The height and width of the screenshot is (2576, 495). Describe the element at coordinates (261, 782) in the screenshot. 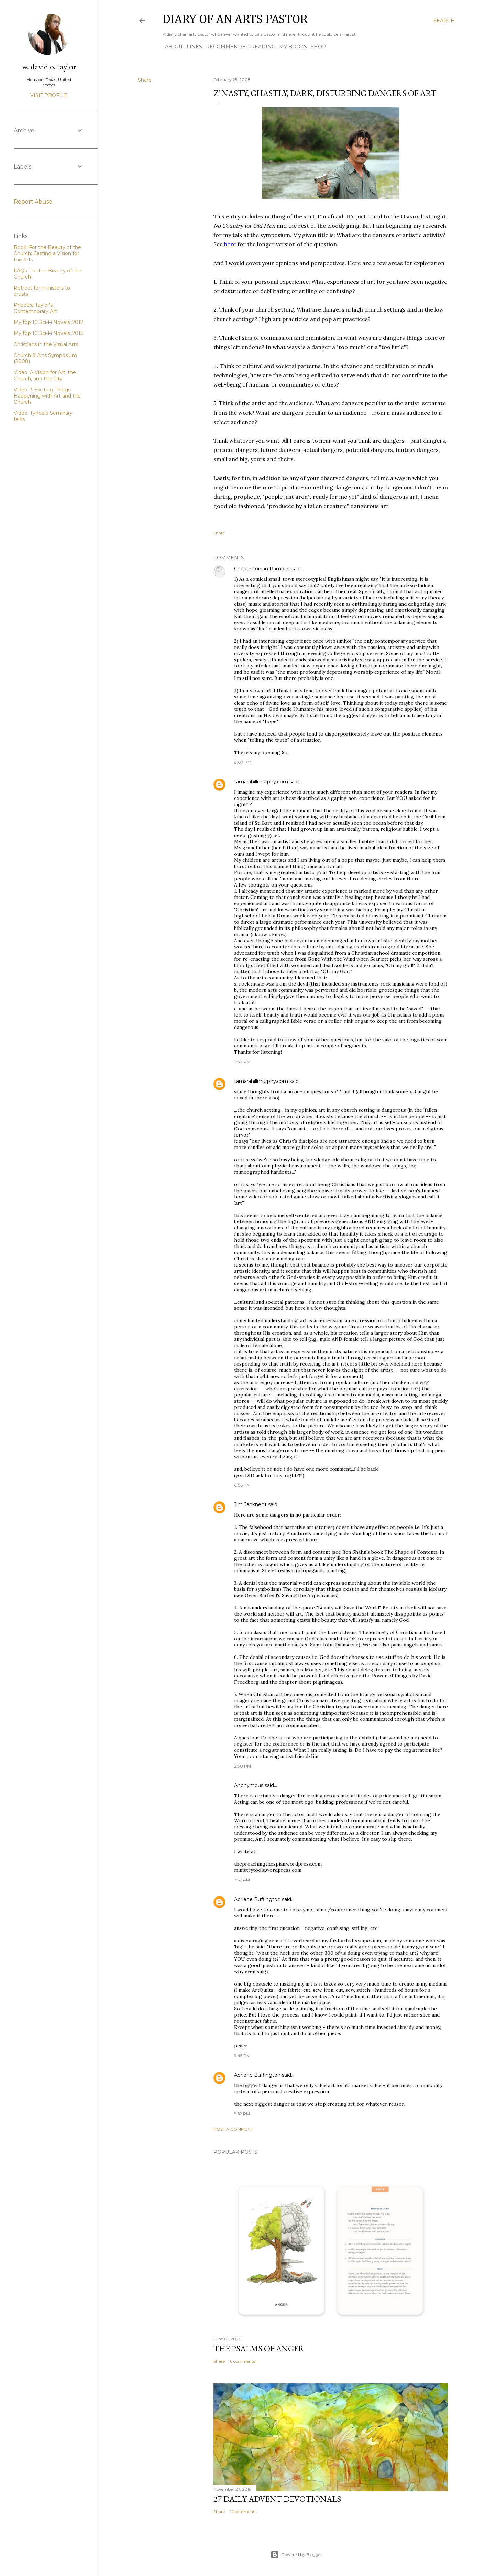

I see `tamarahillmurphy.com` at that location.